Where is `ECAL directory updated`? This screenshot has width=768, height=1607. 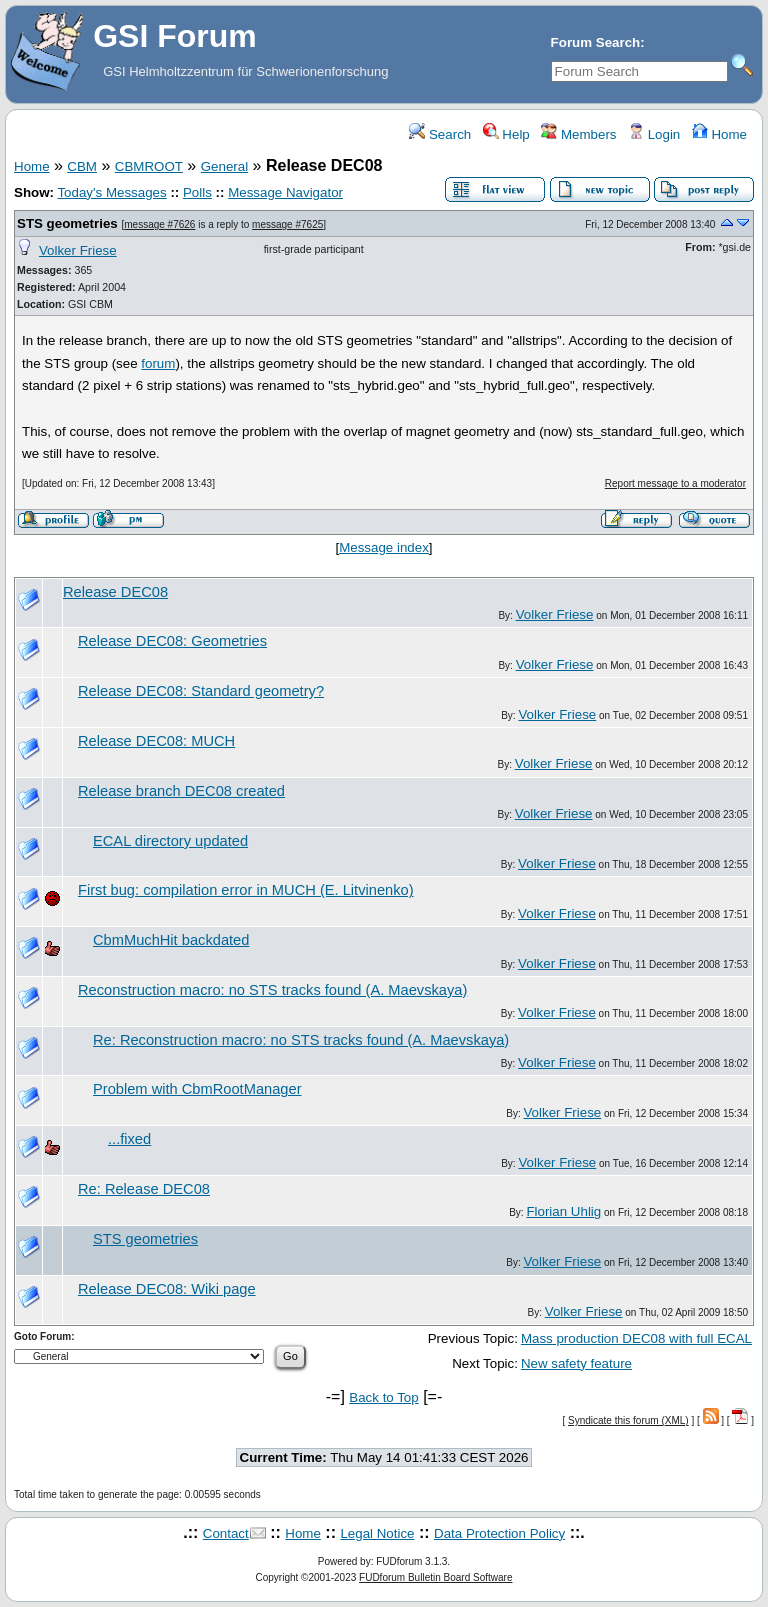
ECAL directory updated is located at coordinates (170, 841).